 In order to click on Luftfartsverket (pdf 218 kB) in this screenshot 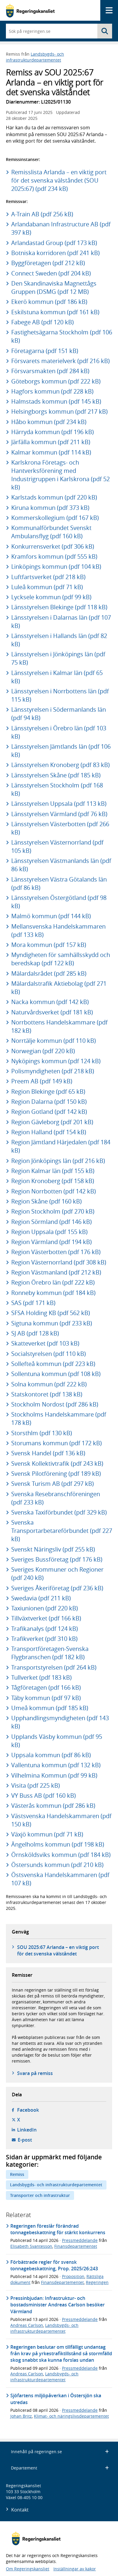, I will do `click(48, 577)`.